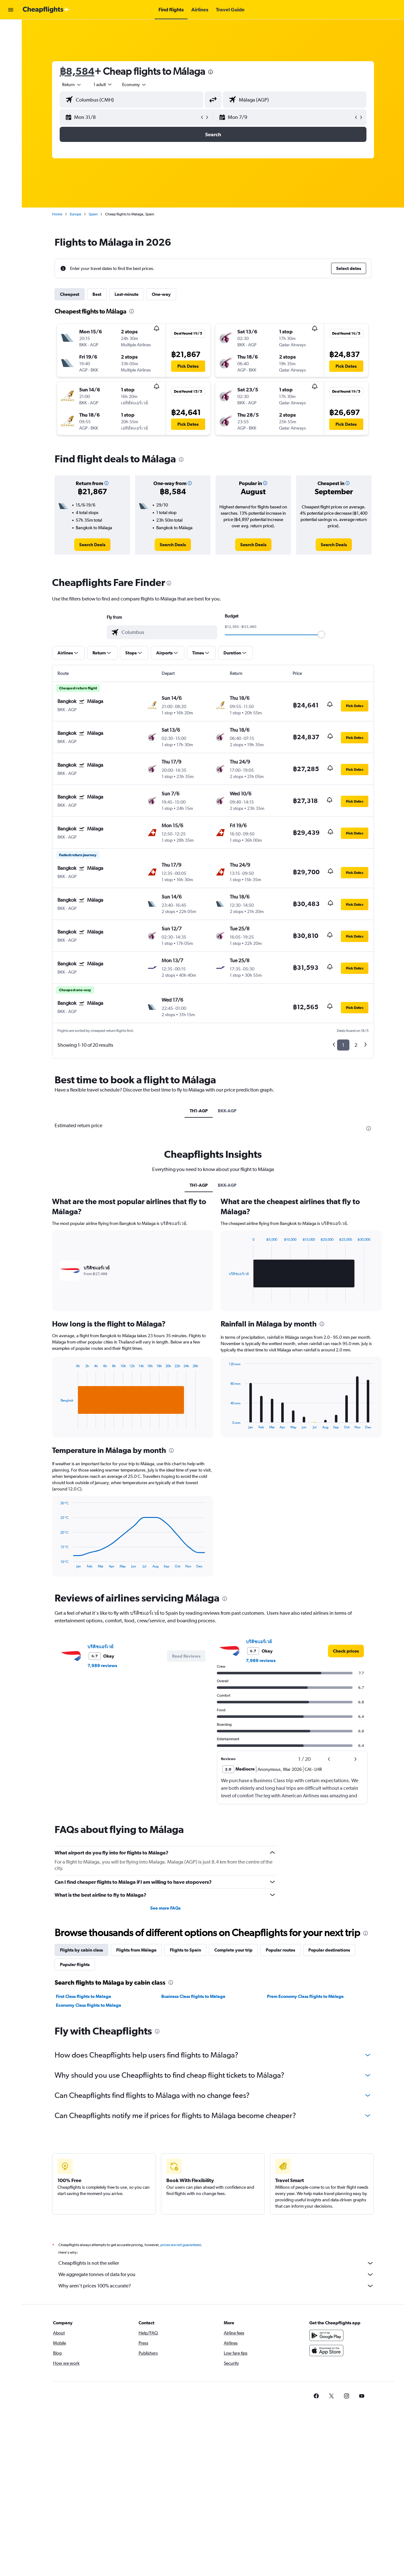 This screenshot has height=2576, width=404. What do you see at coordinates (280, 1949) in the screenshot?
I see `Popular routes [tab]` at bounding box center [280, 1949].